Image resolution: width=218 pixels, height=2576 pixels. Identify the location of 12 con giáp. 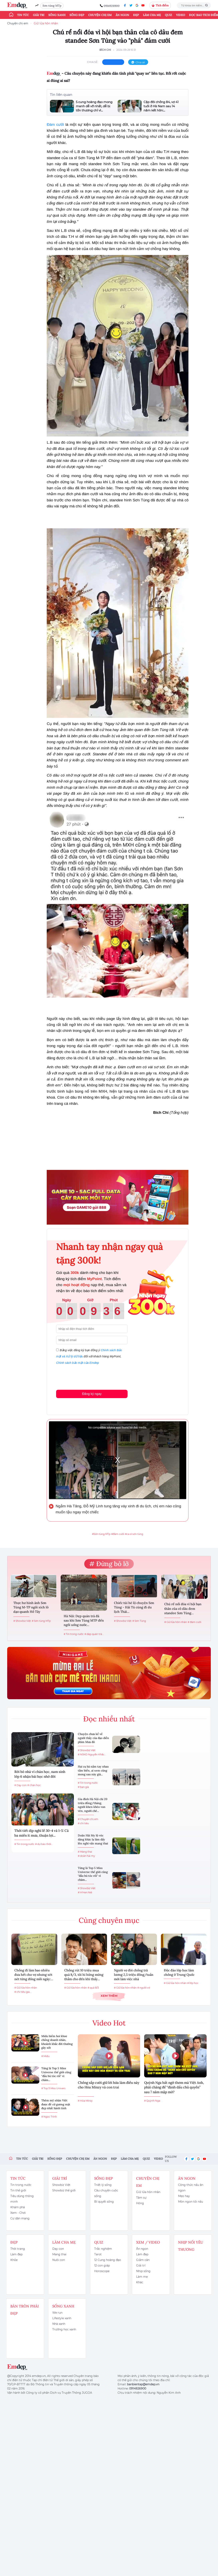
(102, 2265).